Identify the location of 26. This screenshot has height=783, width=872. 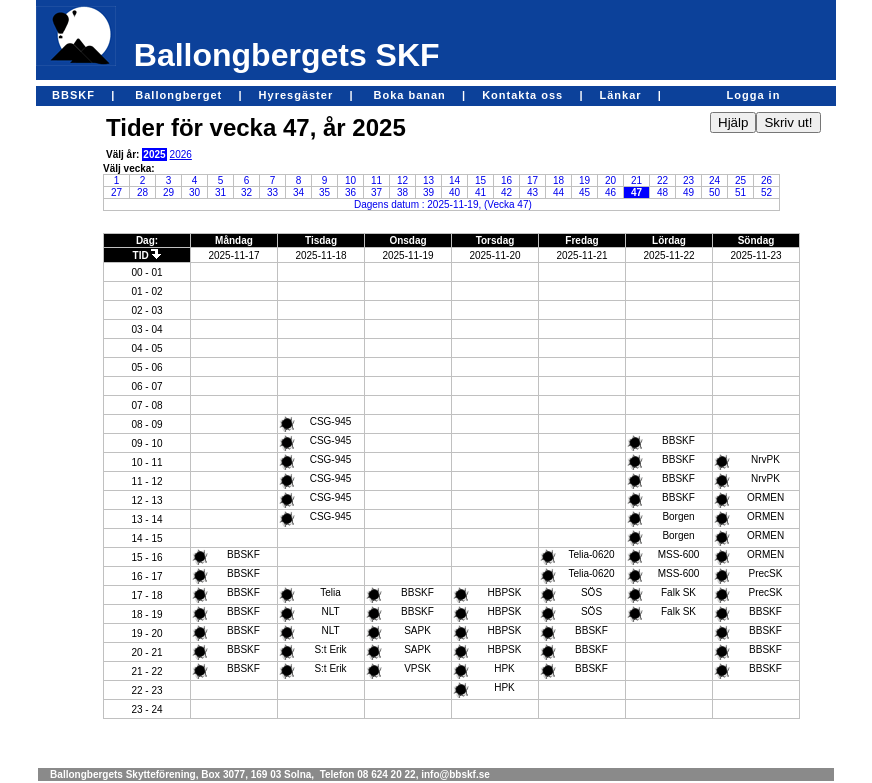
(766, 180).